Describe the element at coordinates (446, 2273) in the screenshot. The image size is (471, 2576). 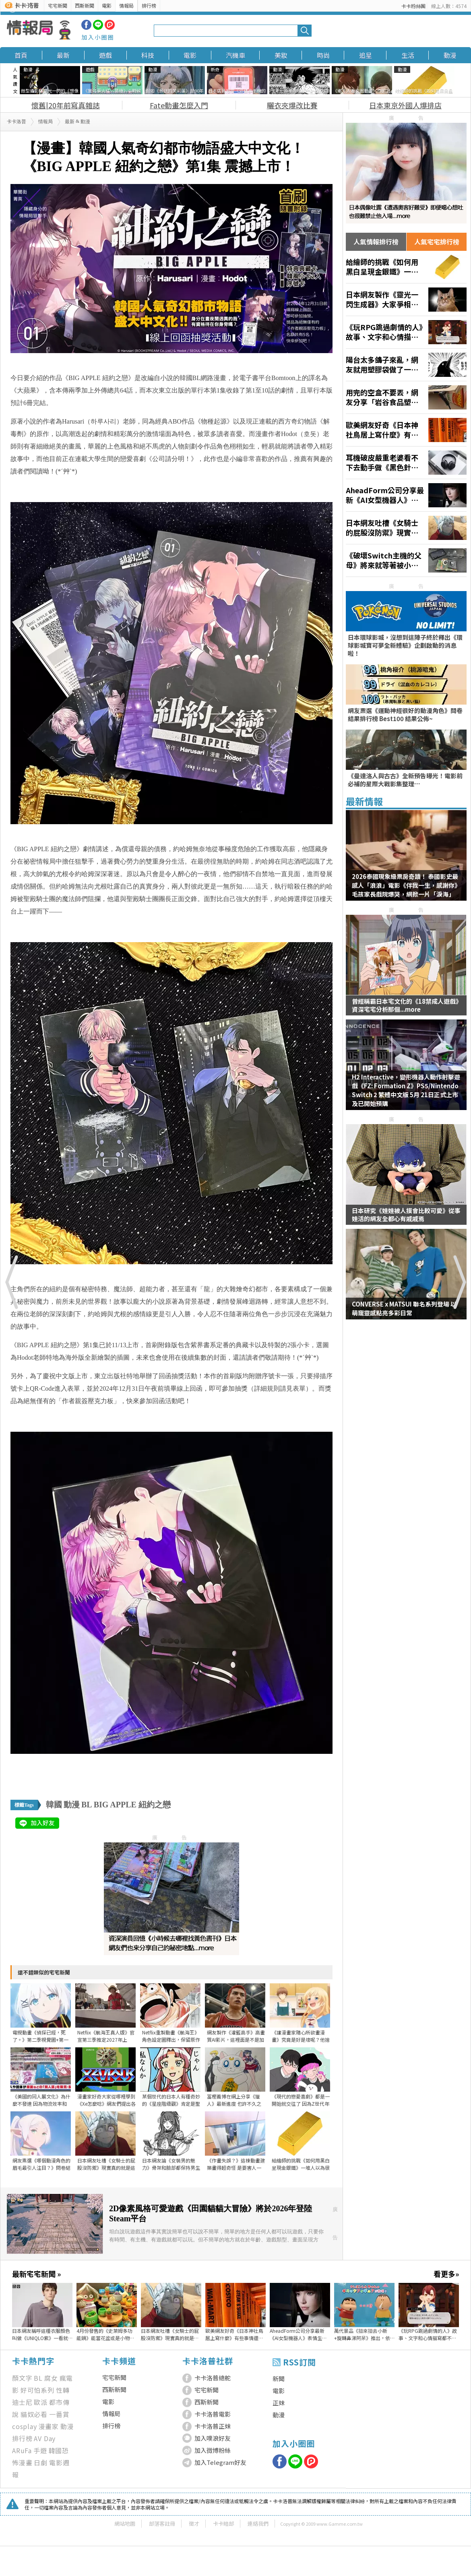
I see `看更多»` at that location.